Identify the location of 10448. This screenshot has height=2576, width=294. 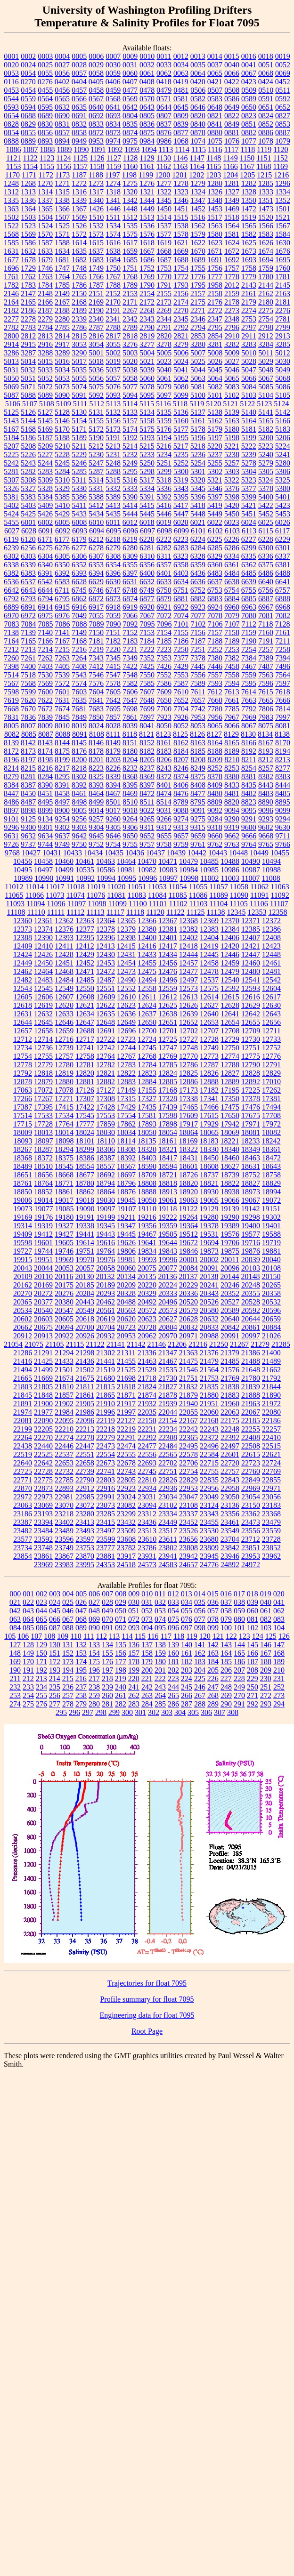
(238, 853).